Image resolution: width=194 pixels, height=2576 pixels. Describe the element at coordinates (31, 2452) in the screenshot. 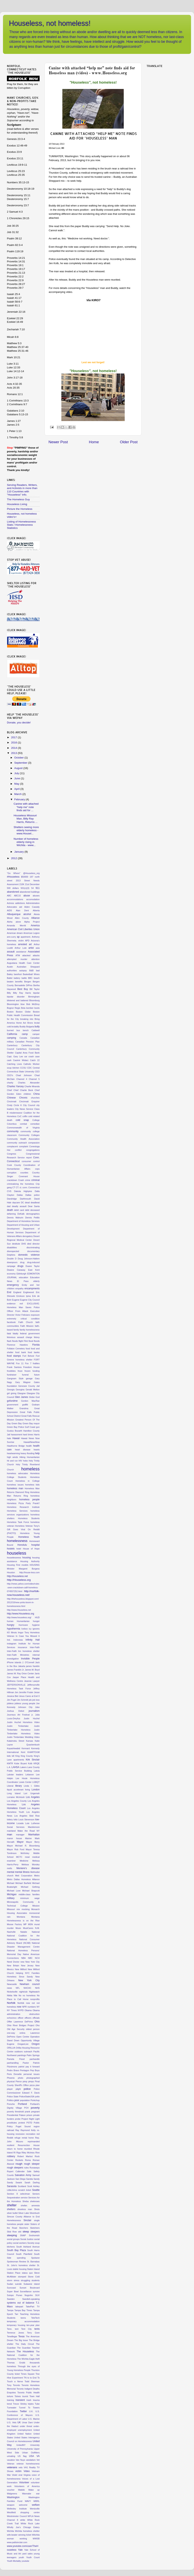

I see `Urban Outfitters` at that location.